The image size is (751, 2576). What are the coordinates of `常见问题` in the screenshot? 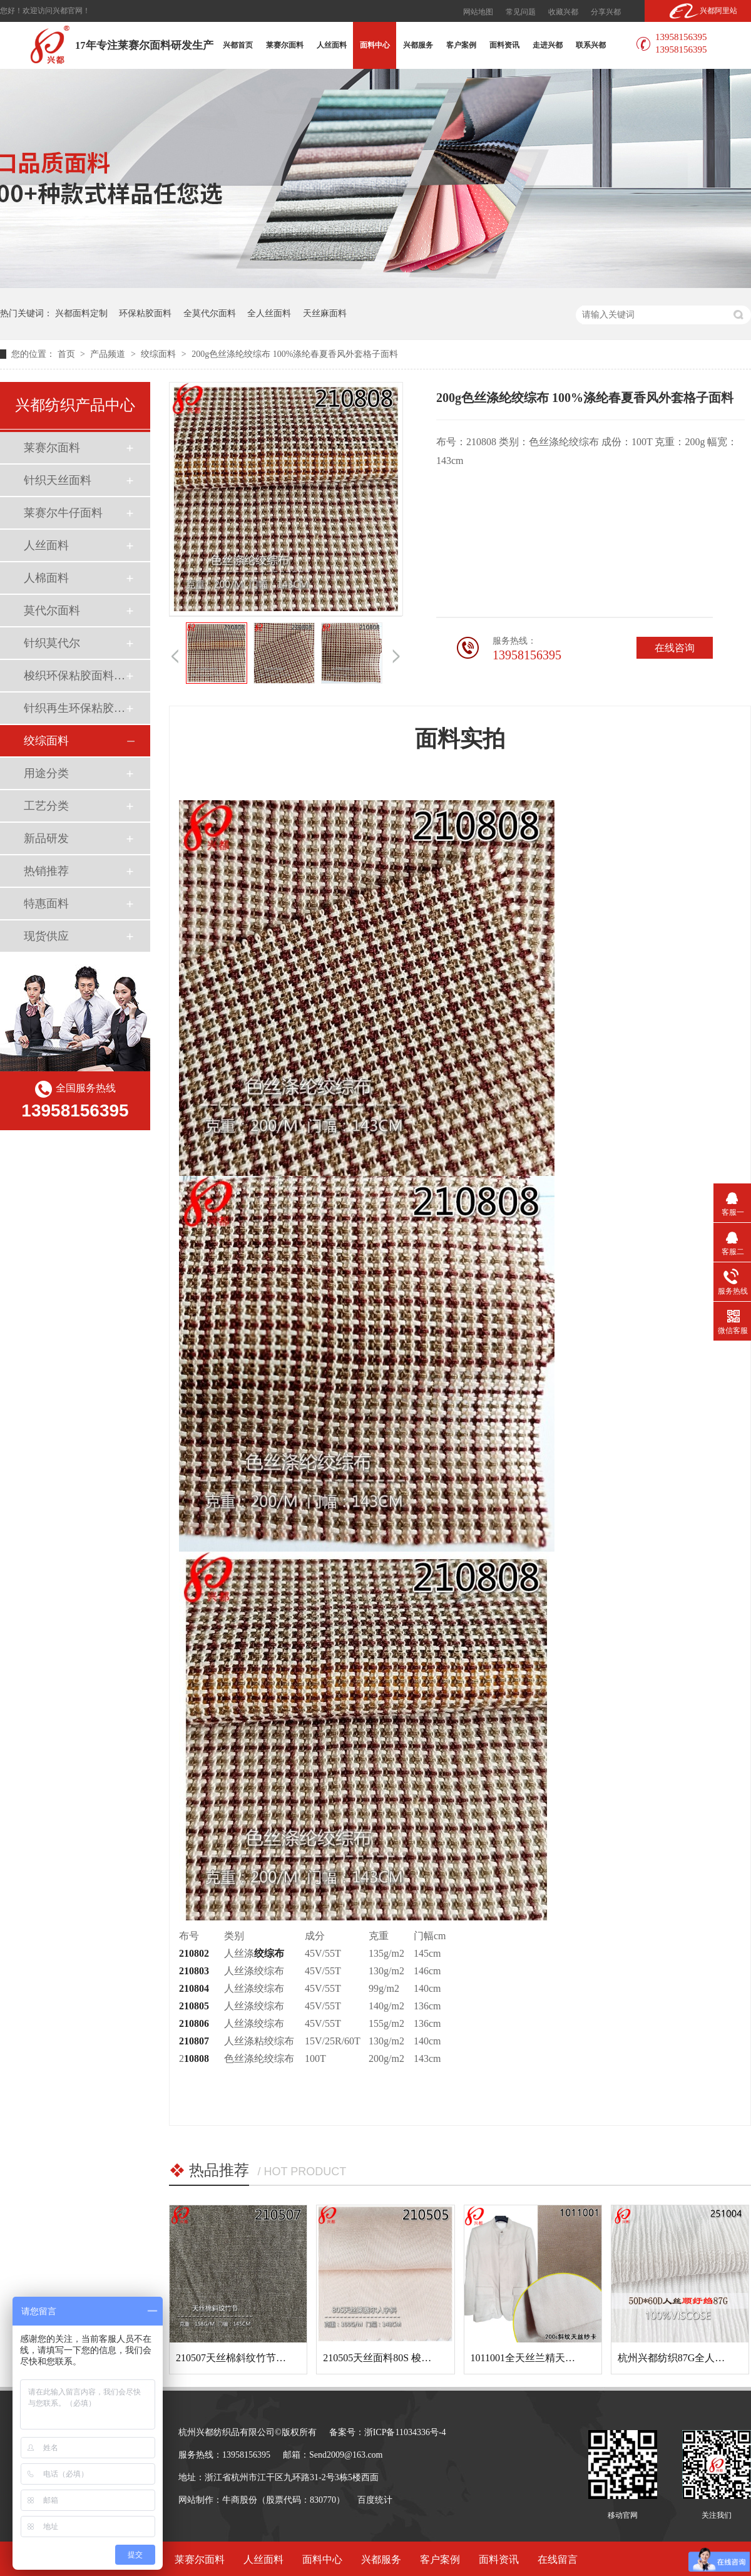 It's located at (521, 12).